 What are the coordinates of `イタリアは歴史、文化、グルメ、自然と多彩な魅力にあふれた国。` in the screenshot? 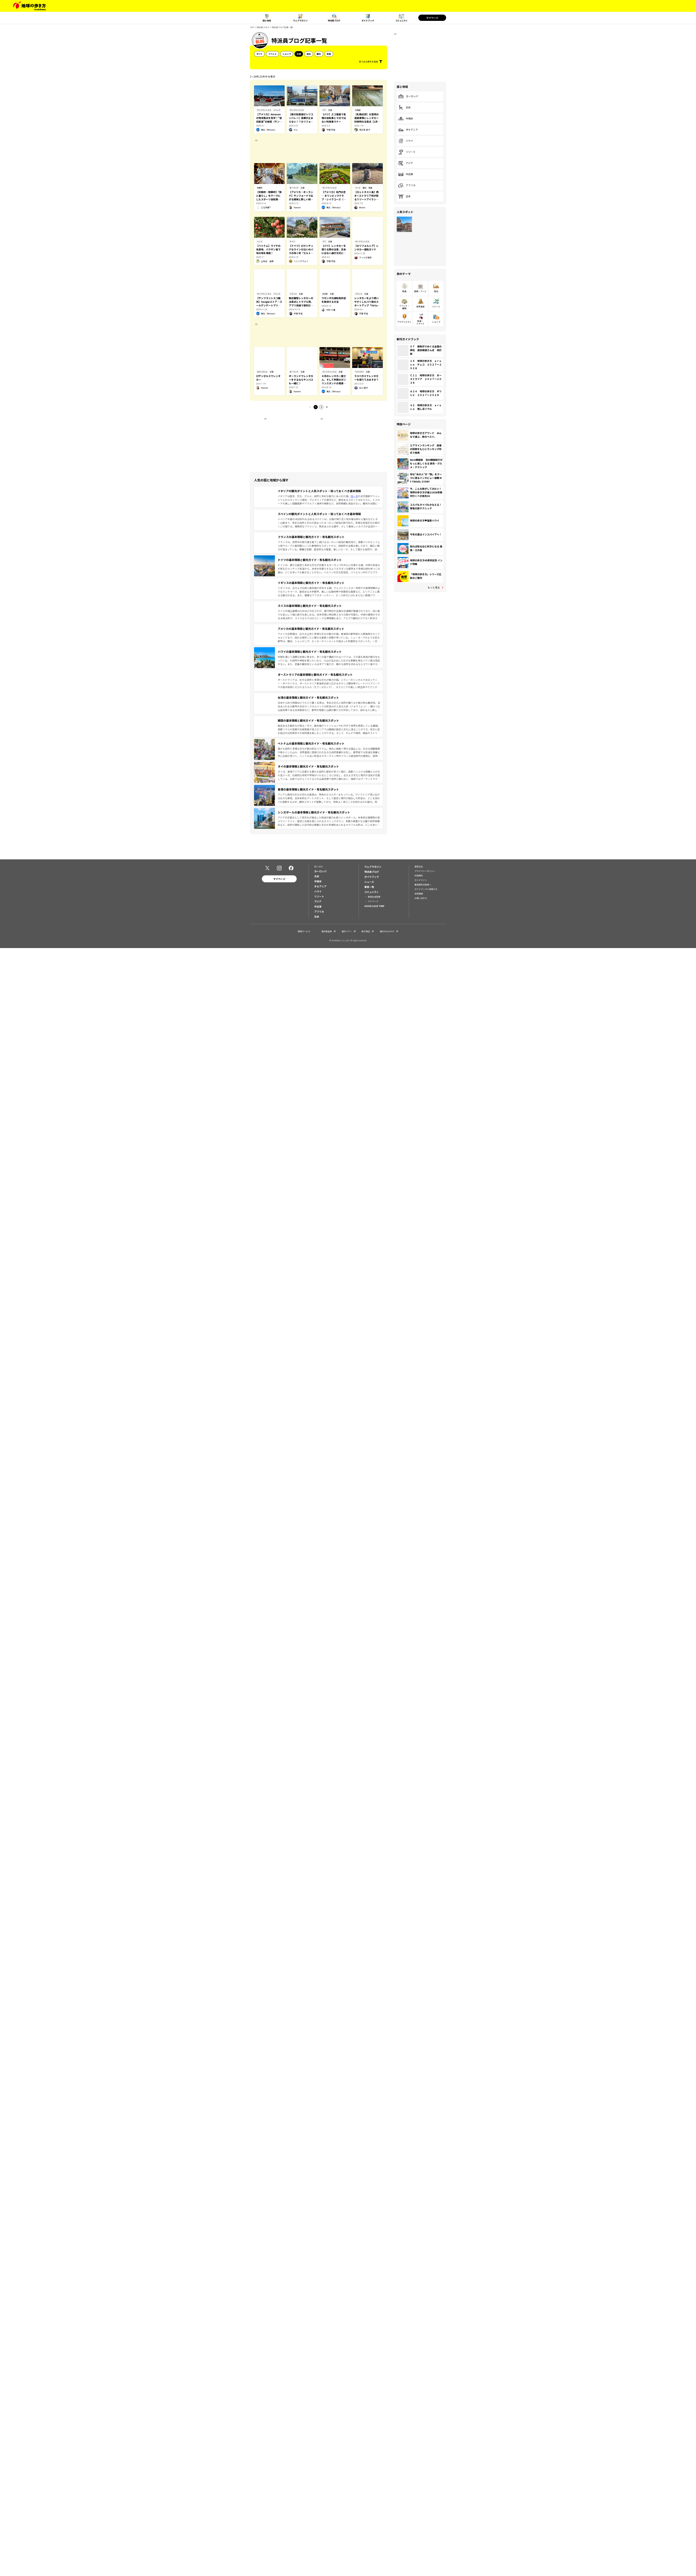 It's located at (314, 496).